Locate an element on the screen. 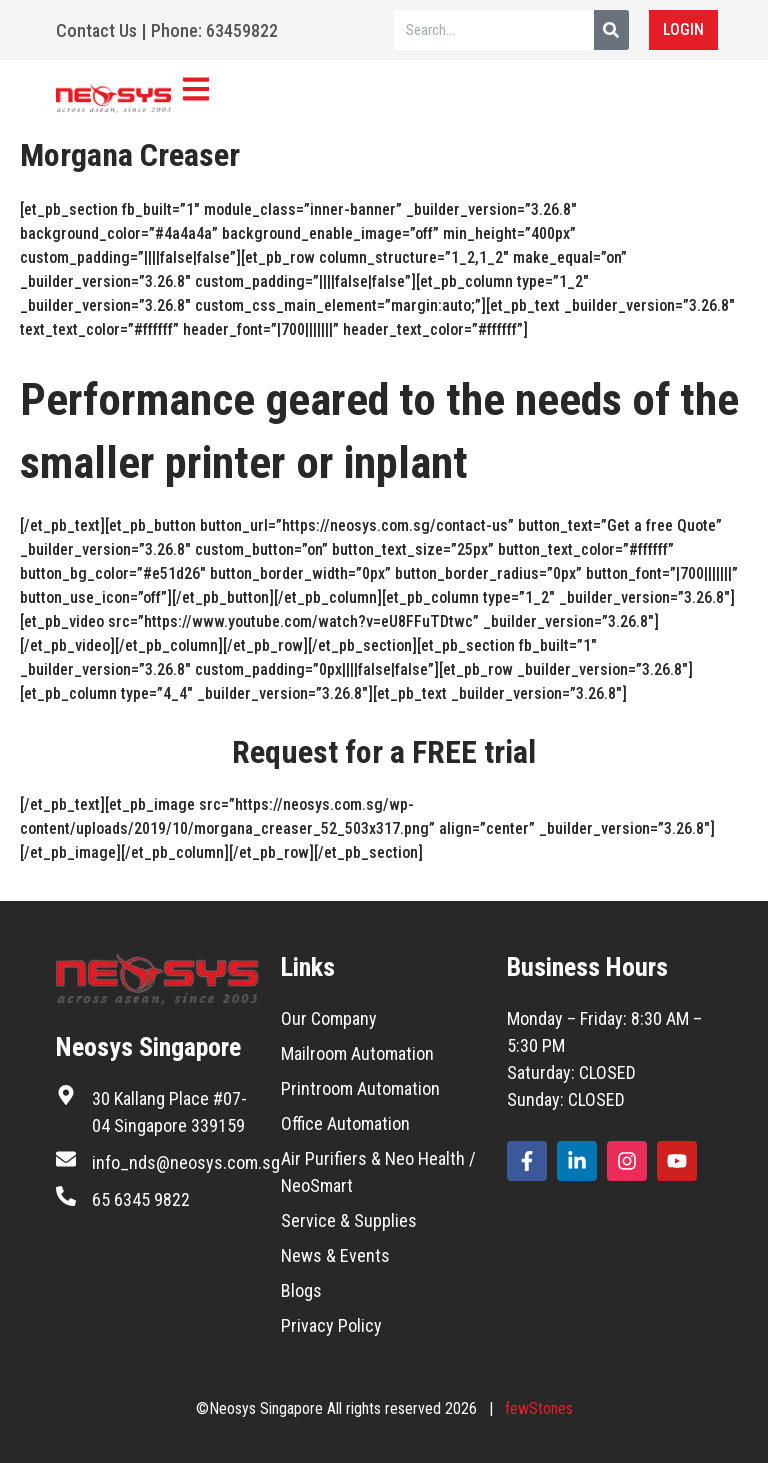  Blogs is located at coordinates (301, 1290).